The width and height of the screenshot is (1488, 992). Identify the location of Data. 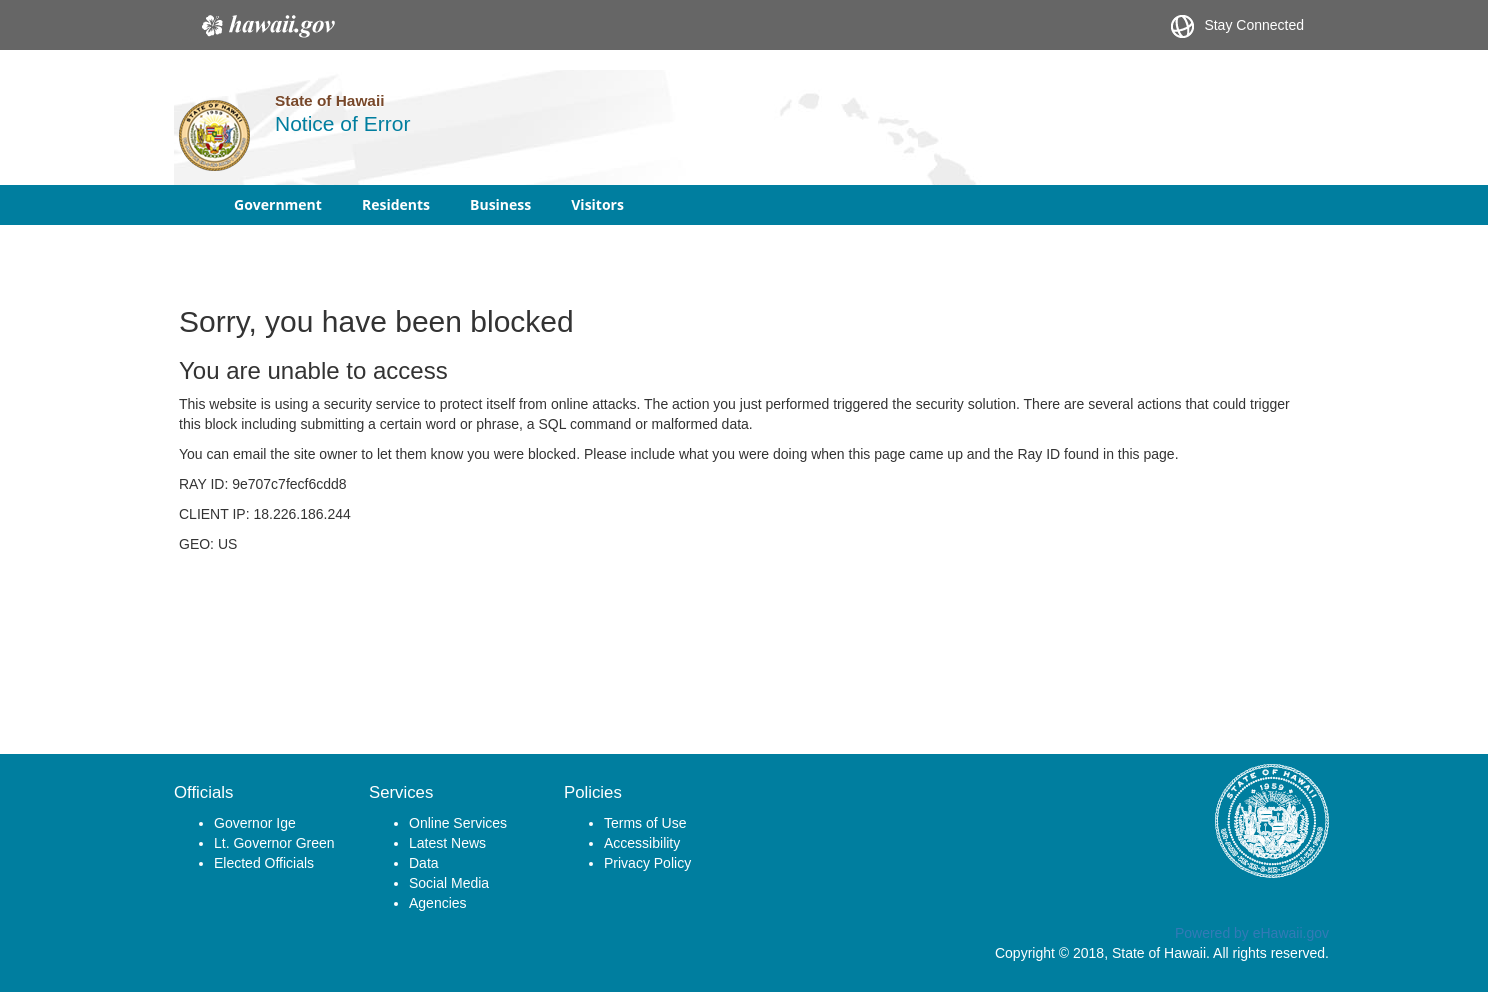
(424, 863).